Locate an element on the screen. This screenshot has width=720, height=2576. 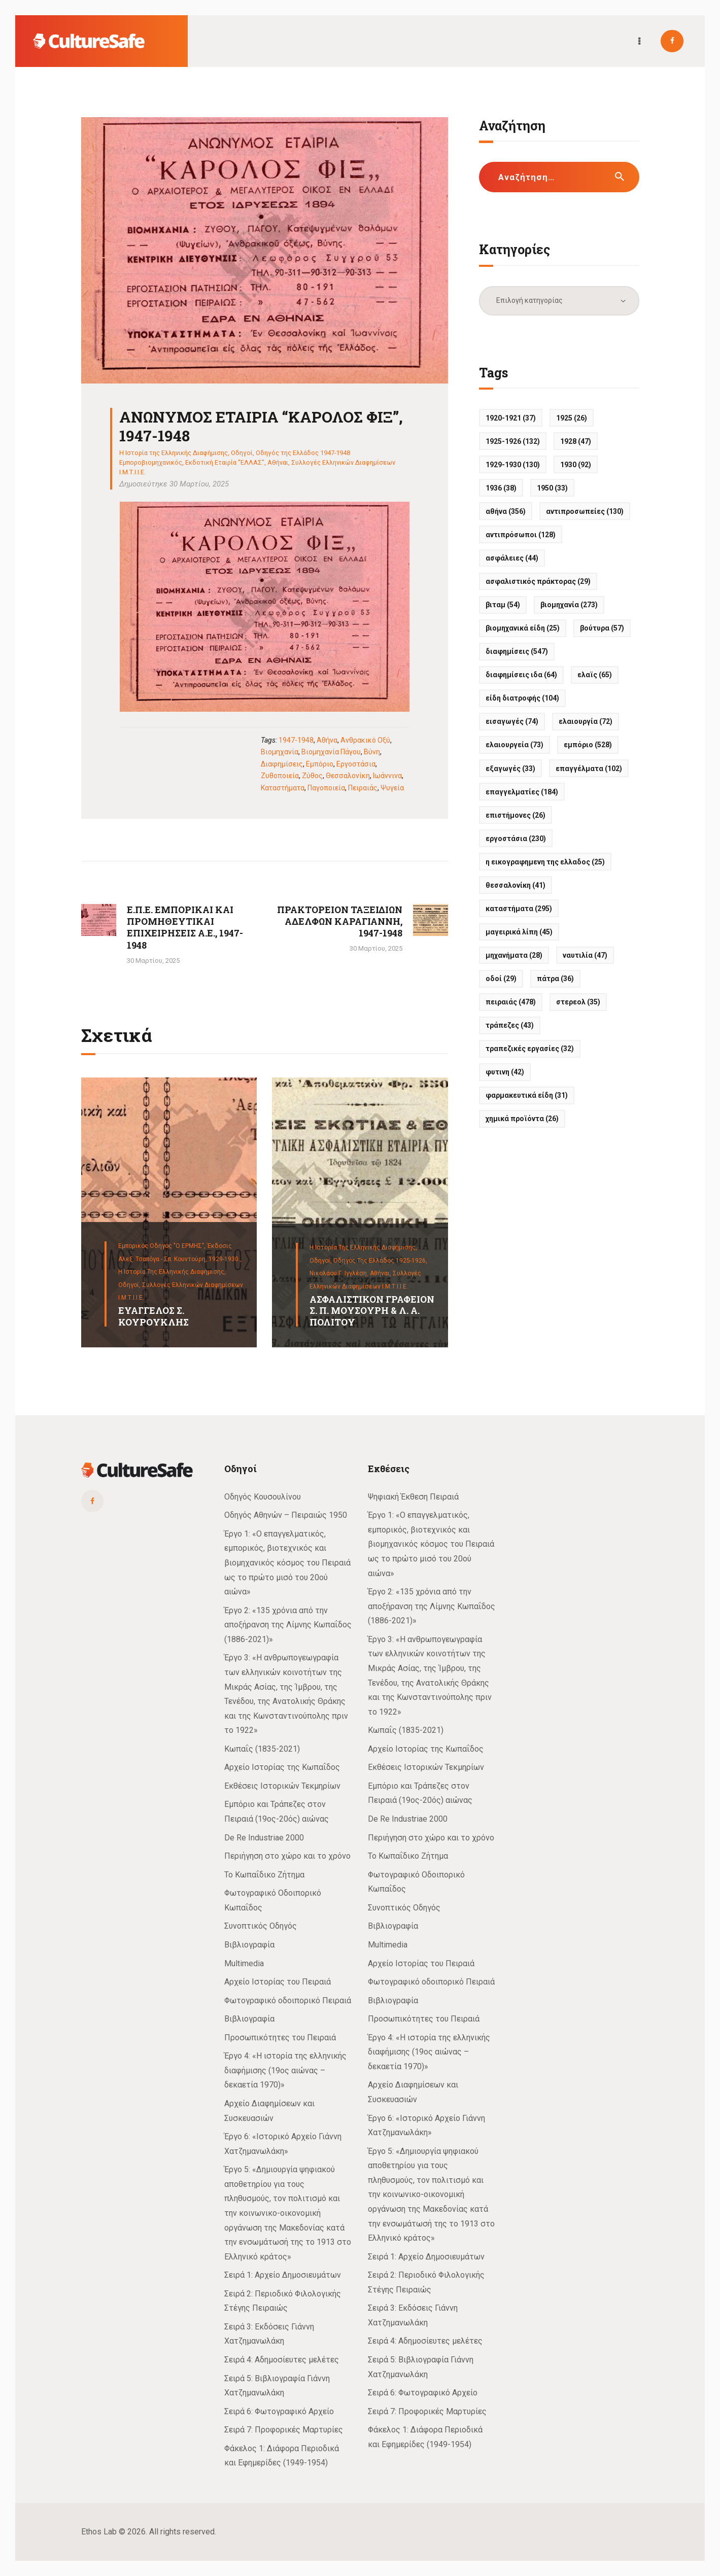
Ανθρακικό οξύ is located at coordinates (365, 740).